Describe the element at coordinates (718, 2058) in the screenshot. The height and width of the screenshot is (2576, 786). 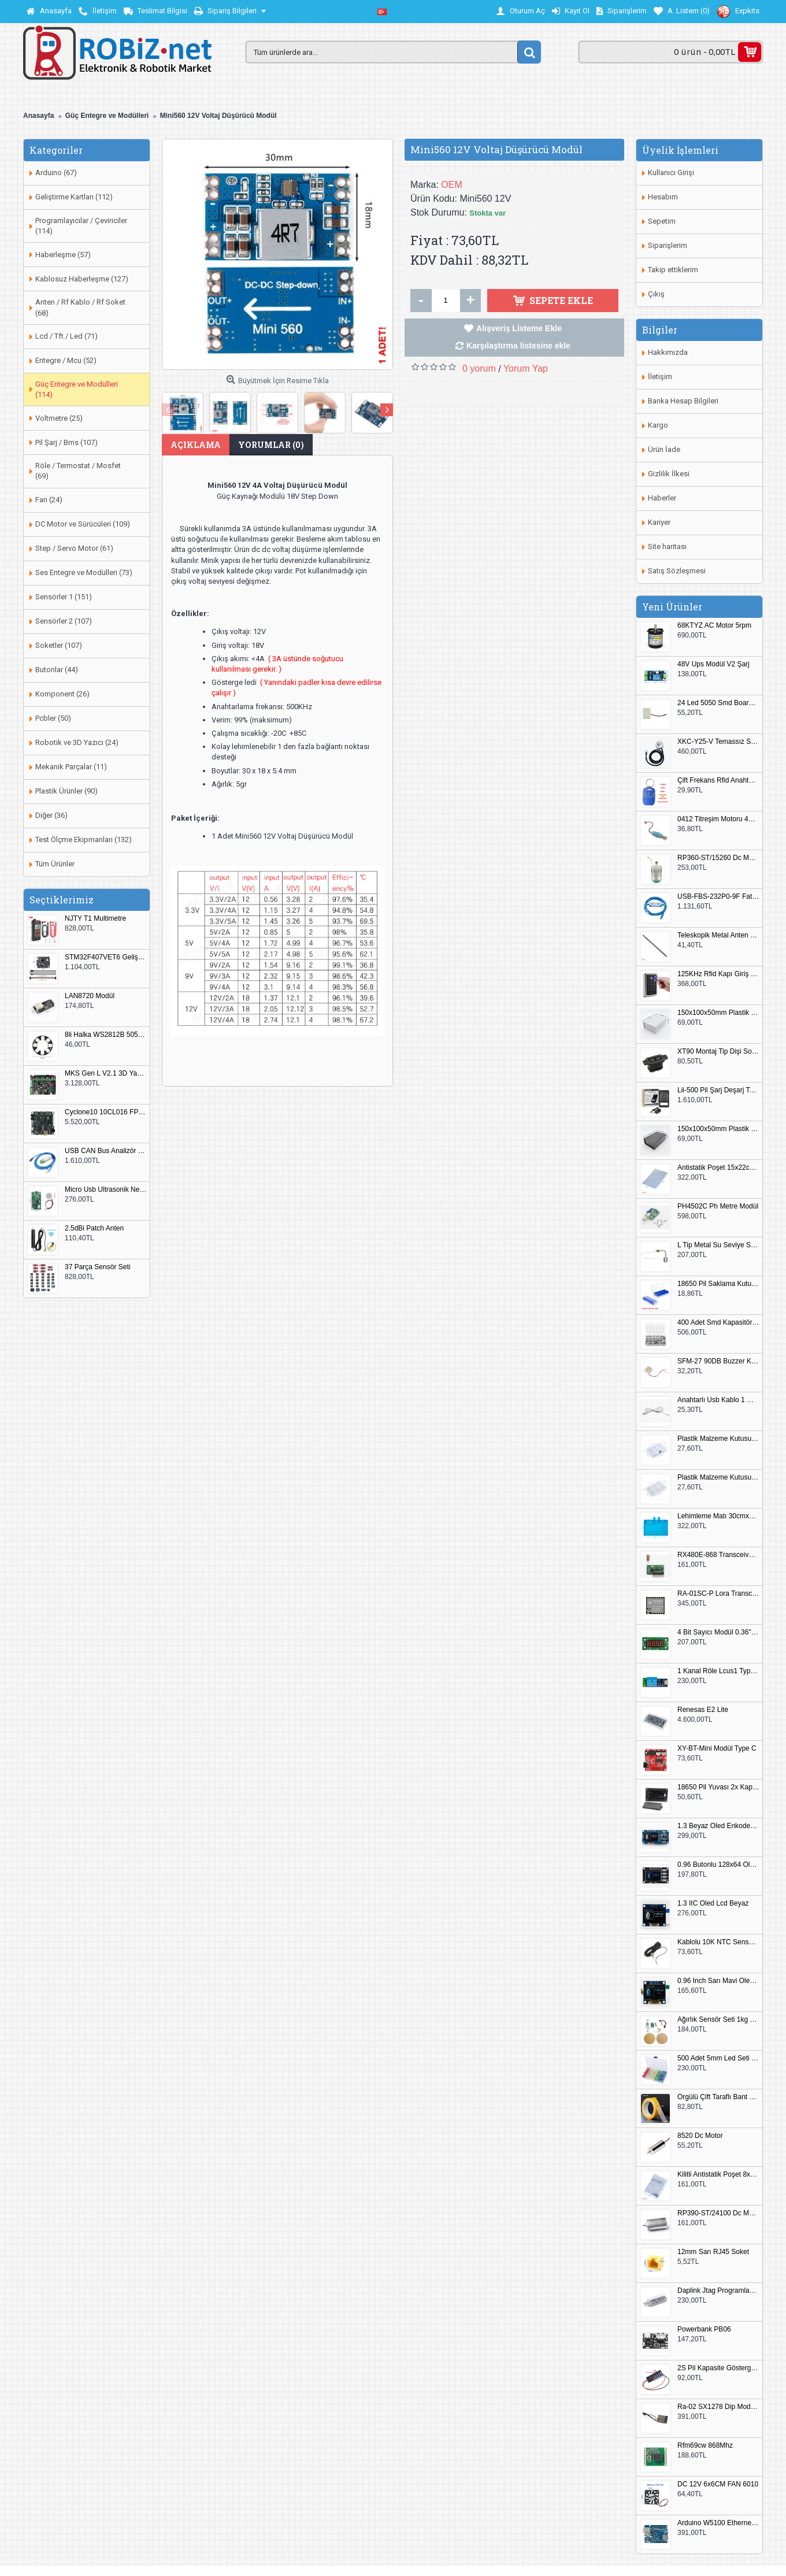
I see `500 Adet 5mm Led Seti Kutulu` at that location.